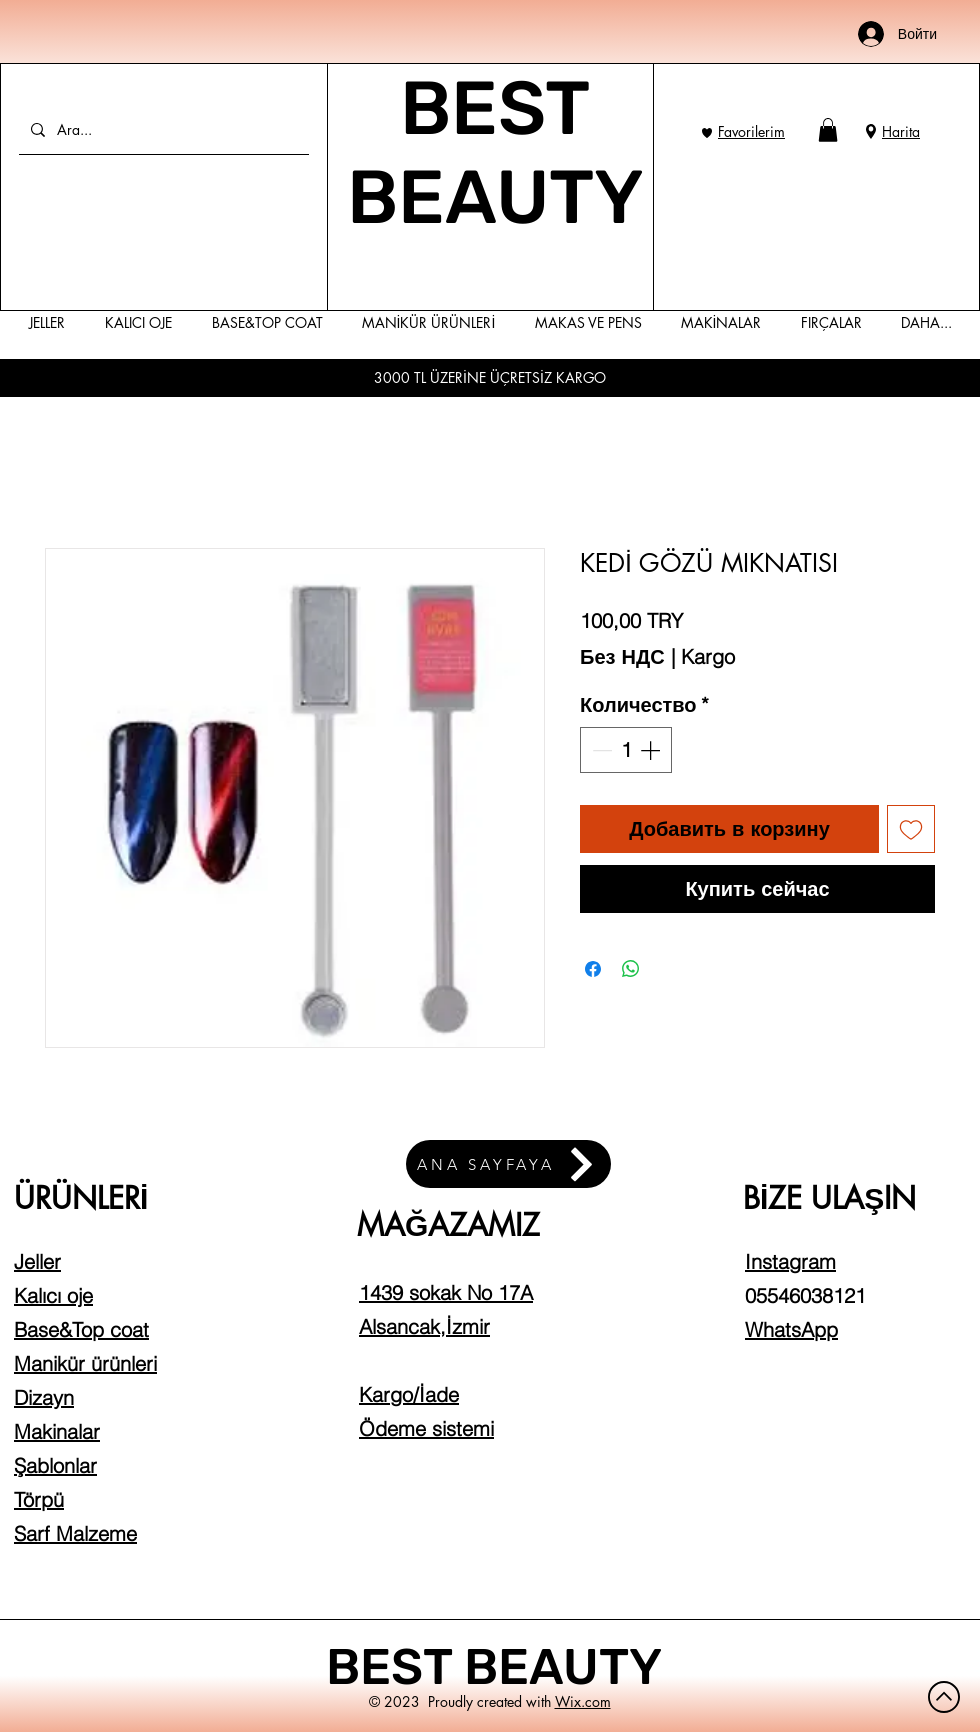 The height and width of the screenshot is (1733, 980). I want to click on Kalıcı oje, so click(53, 1295).